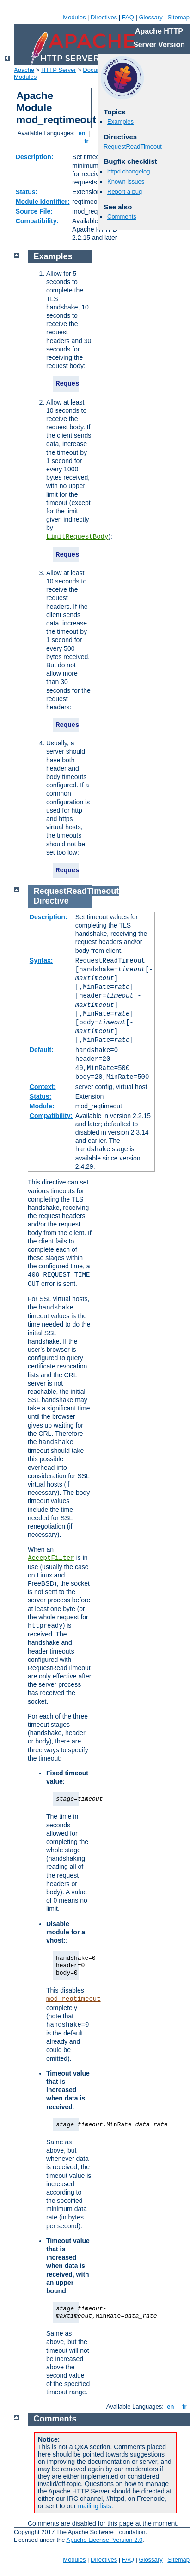 Image resolution: width=196 pixels, height=2576 pixels. I want to click on Examples, so click(120, 121).